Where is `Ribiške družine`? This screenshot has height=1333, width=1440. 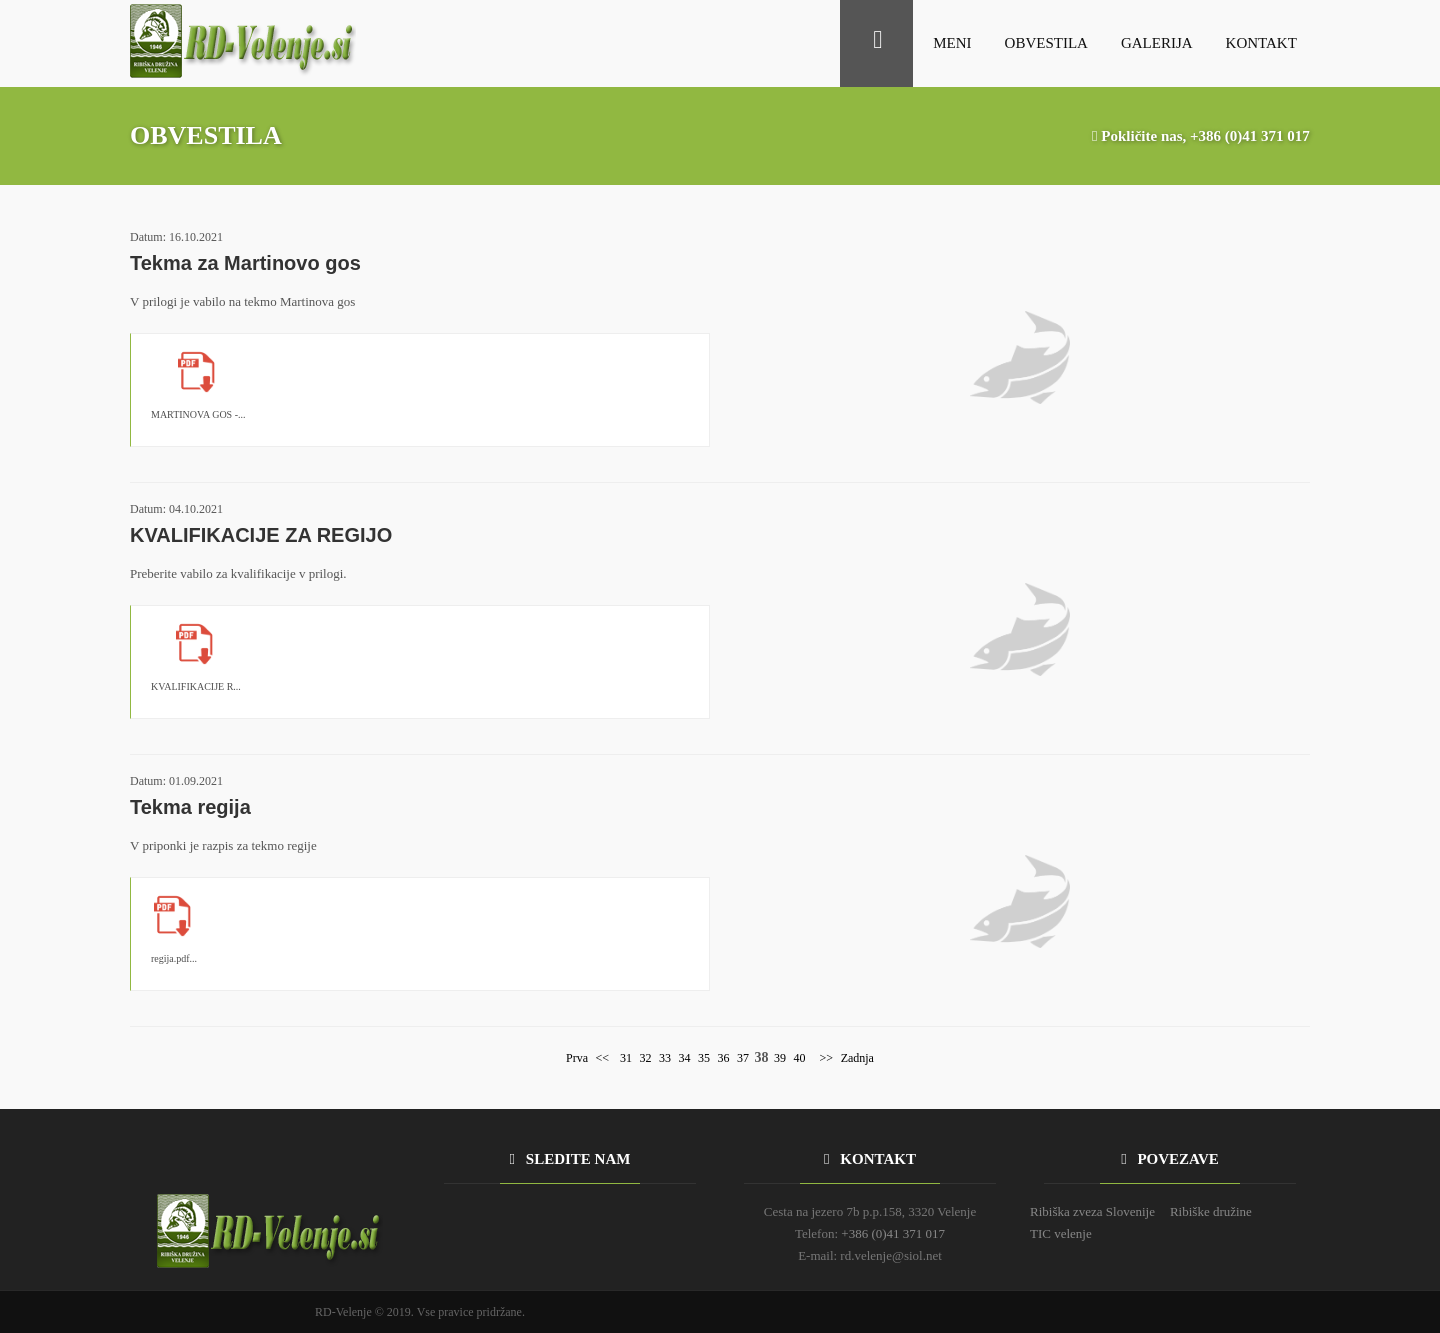 Ribiške družine is located at coordinates (1211, 1211).